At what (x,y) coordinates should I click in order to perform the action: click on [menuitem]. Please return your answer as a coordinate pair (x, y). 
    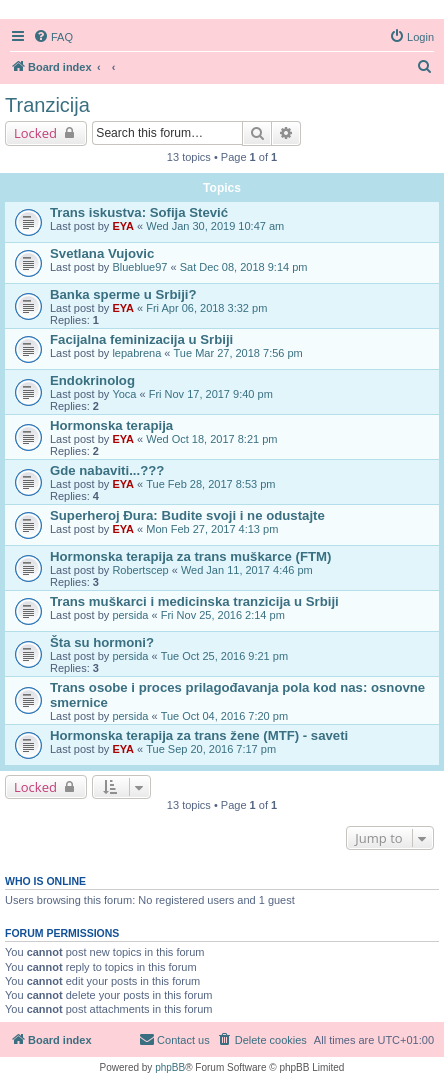
    Looking at the image, I should click on (53, 37).